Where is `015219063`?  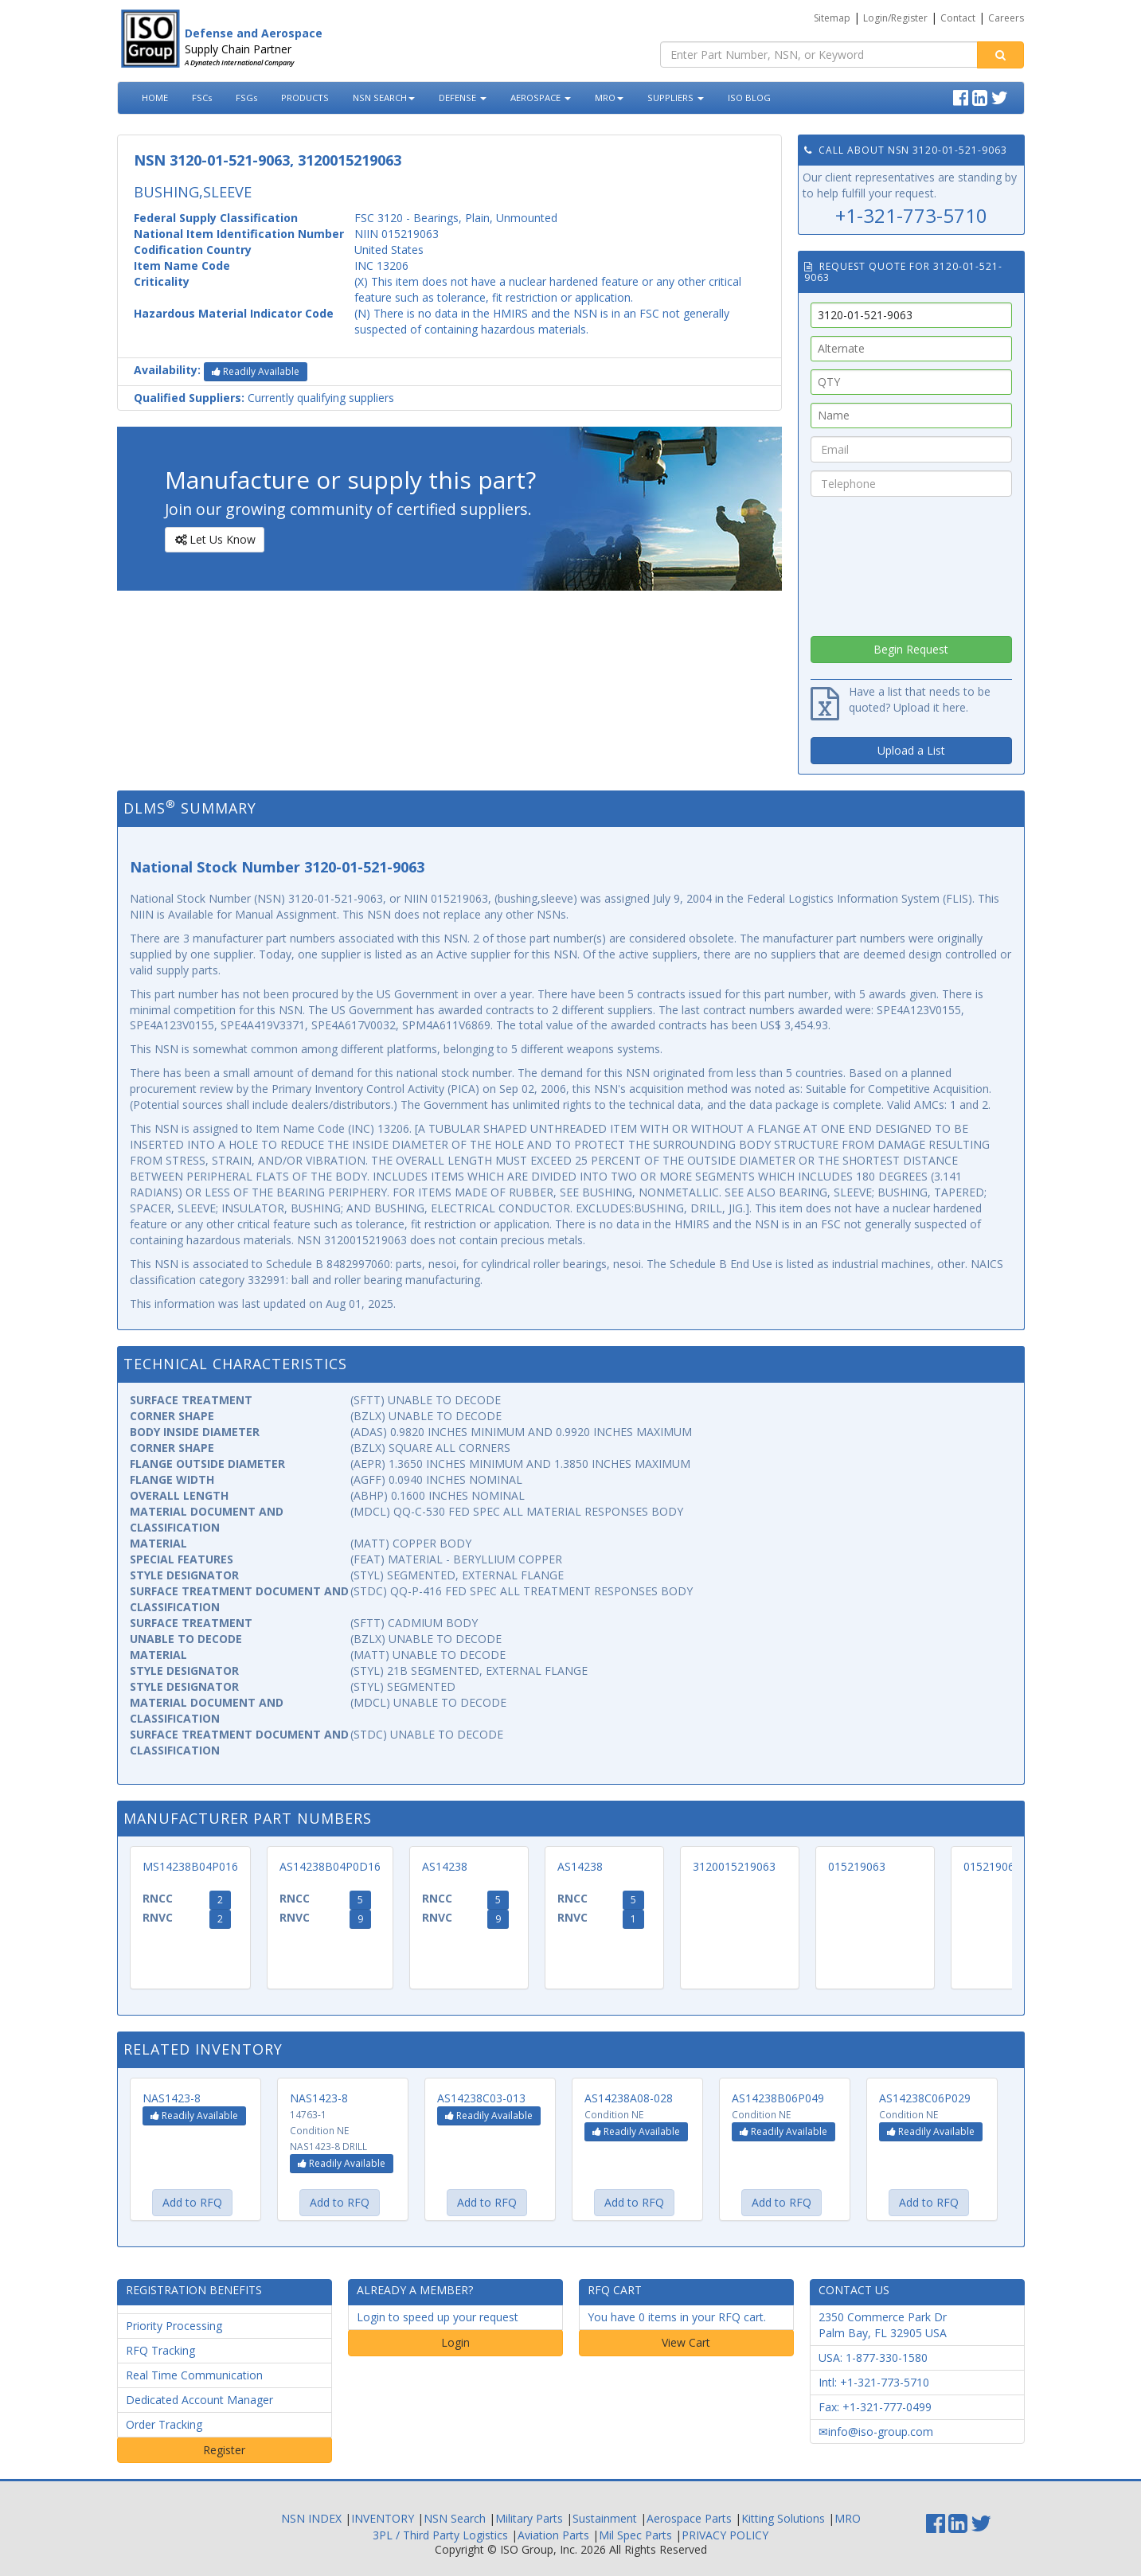
015219063 is located at coordinates (856, 1866).